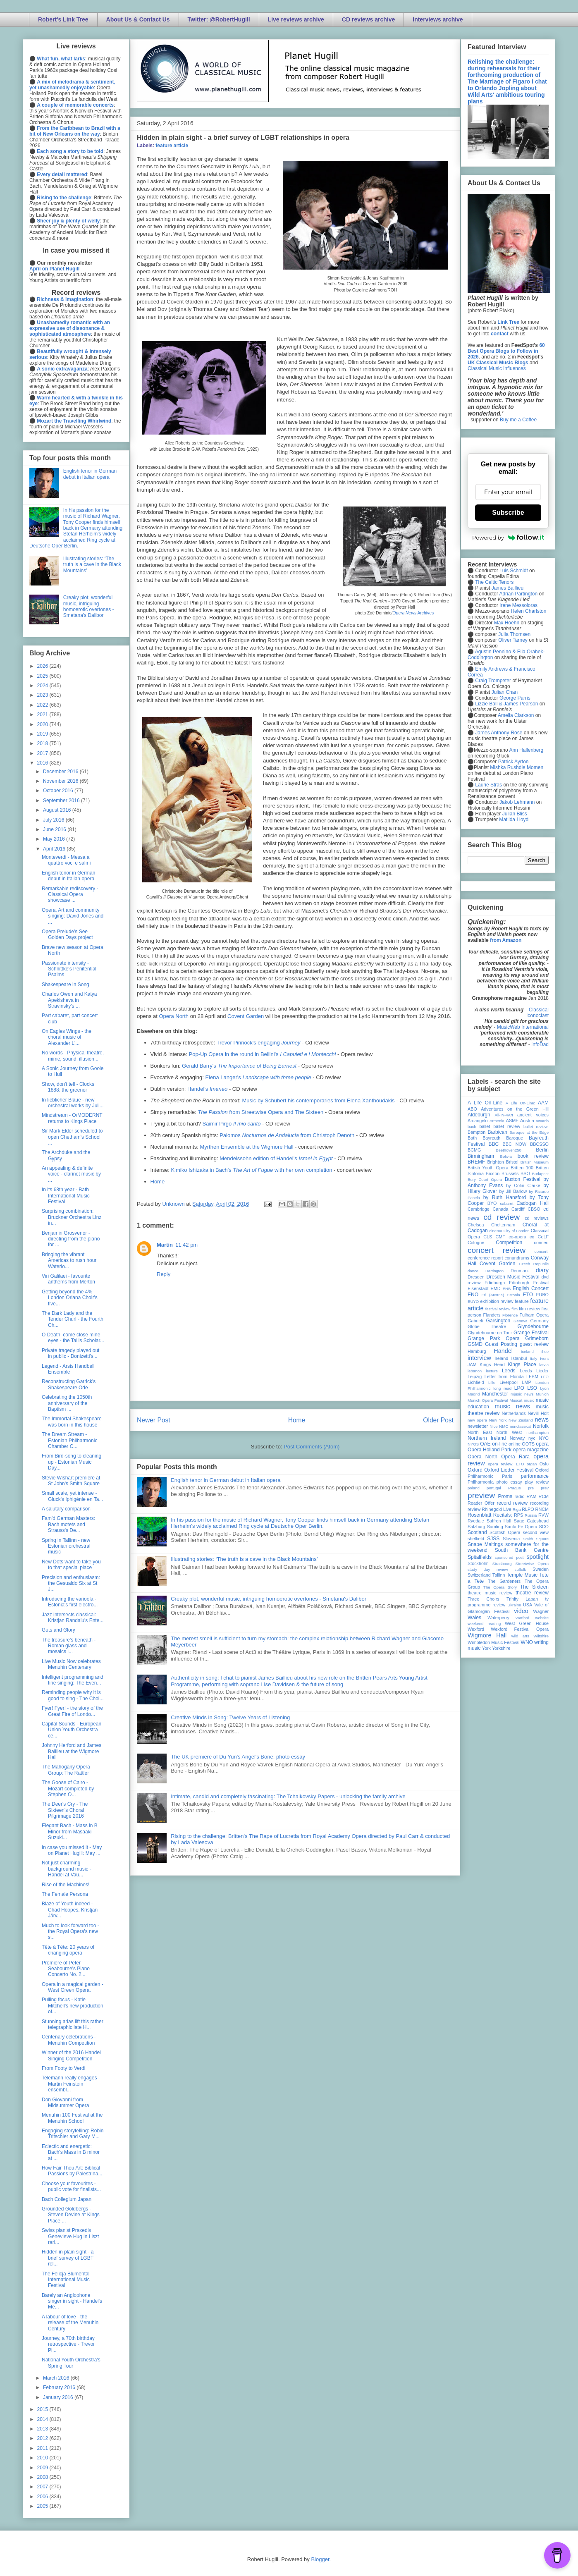  Describe the element at coordinates (513, 762) in the screenshot. I see `Patrick Ayrton` at that location.